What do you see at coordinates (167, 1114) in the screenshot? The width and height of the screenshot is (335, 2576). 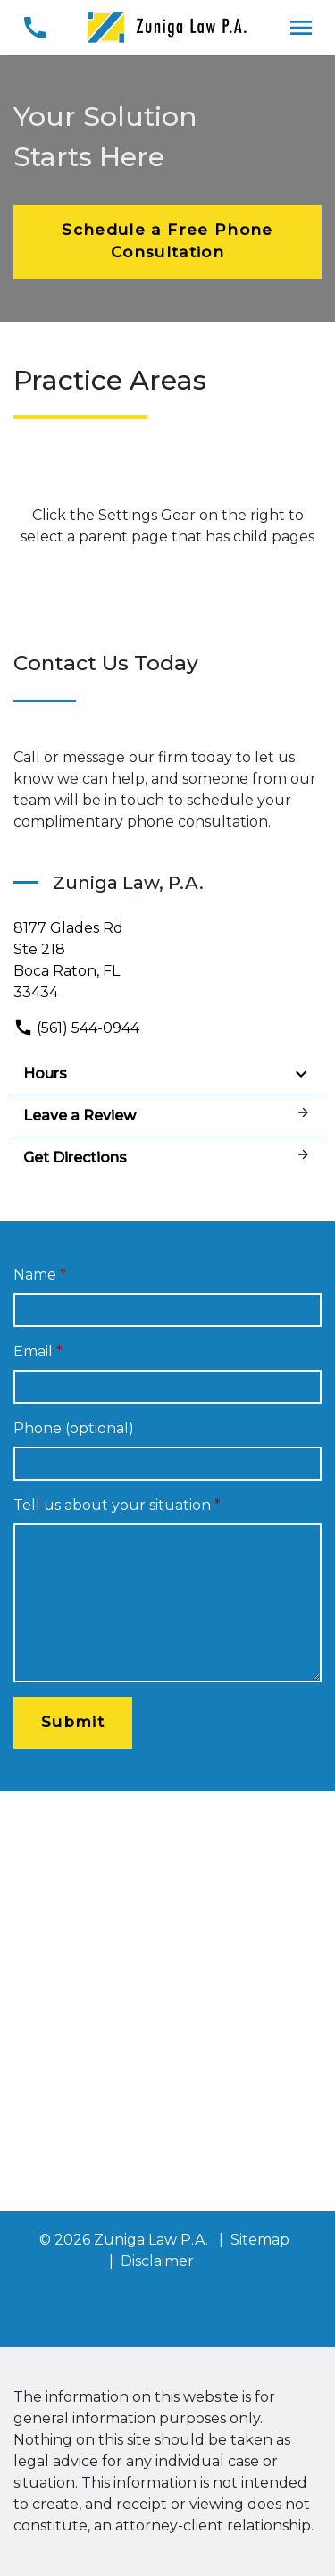 I see `Leave a Review [link to get leave a review (New Window)]` at bounding box center [167, 1114].